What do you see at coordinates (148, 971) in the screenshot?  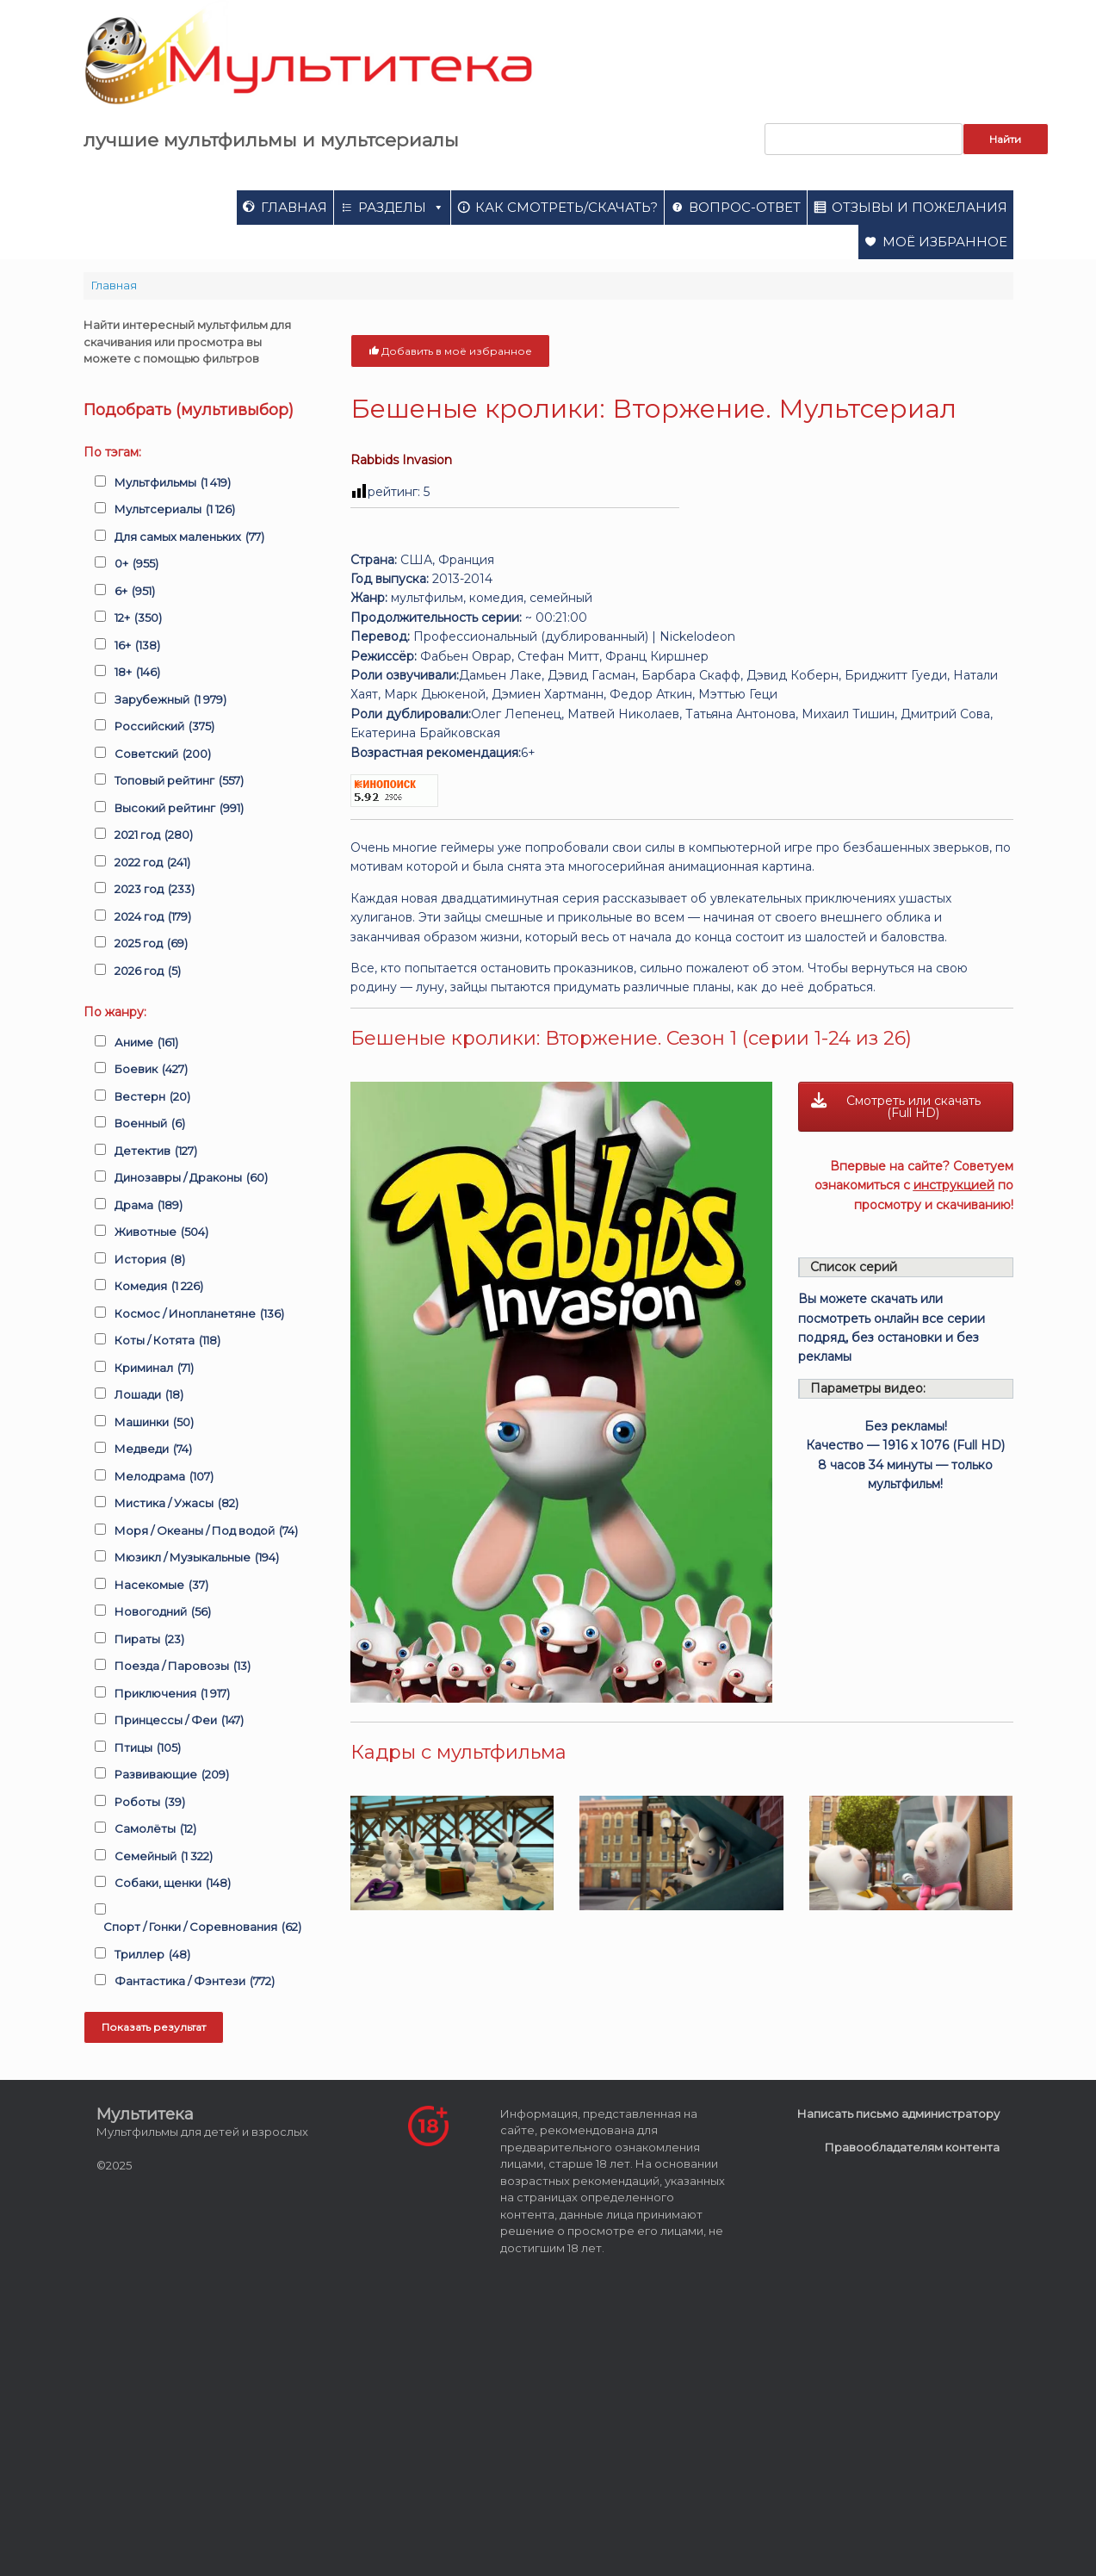 I see `2026 год` at bounding box center [148, 971].